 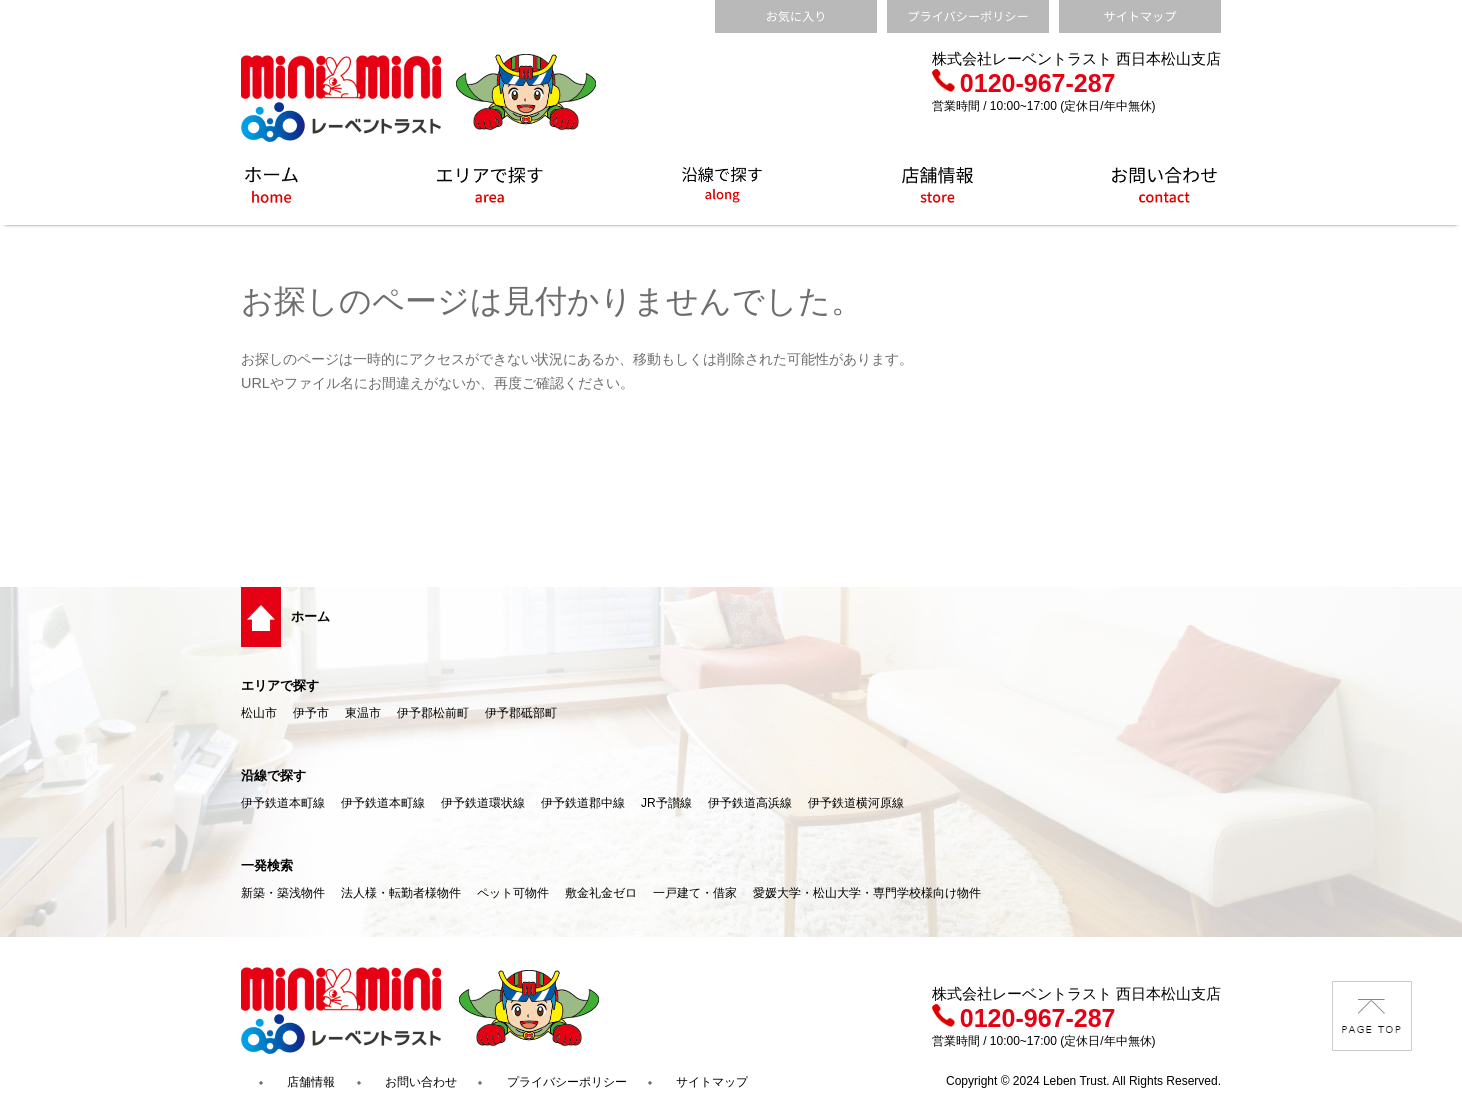 What do you see at coordinates (750, 803) in the screenshot?
I see `伊予鉄道高浜線` at bounding box center [750, 803].